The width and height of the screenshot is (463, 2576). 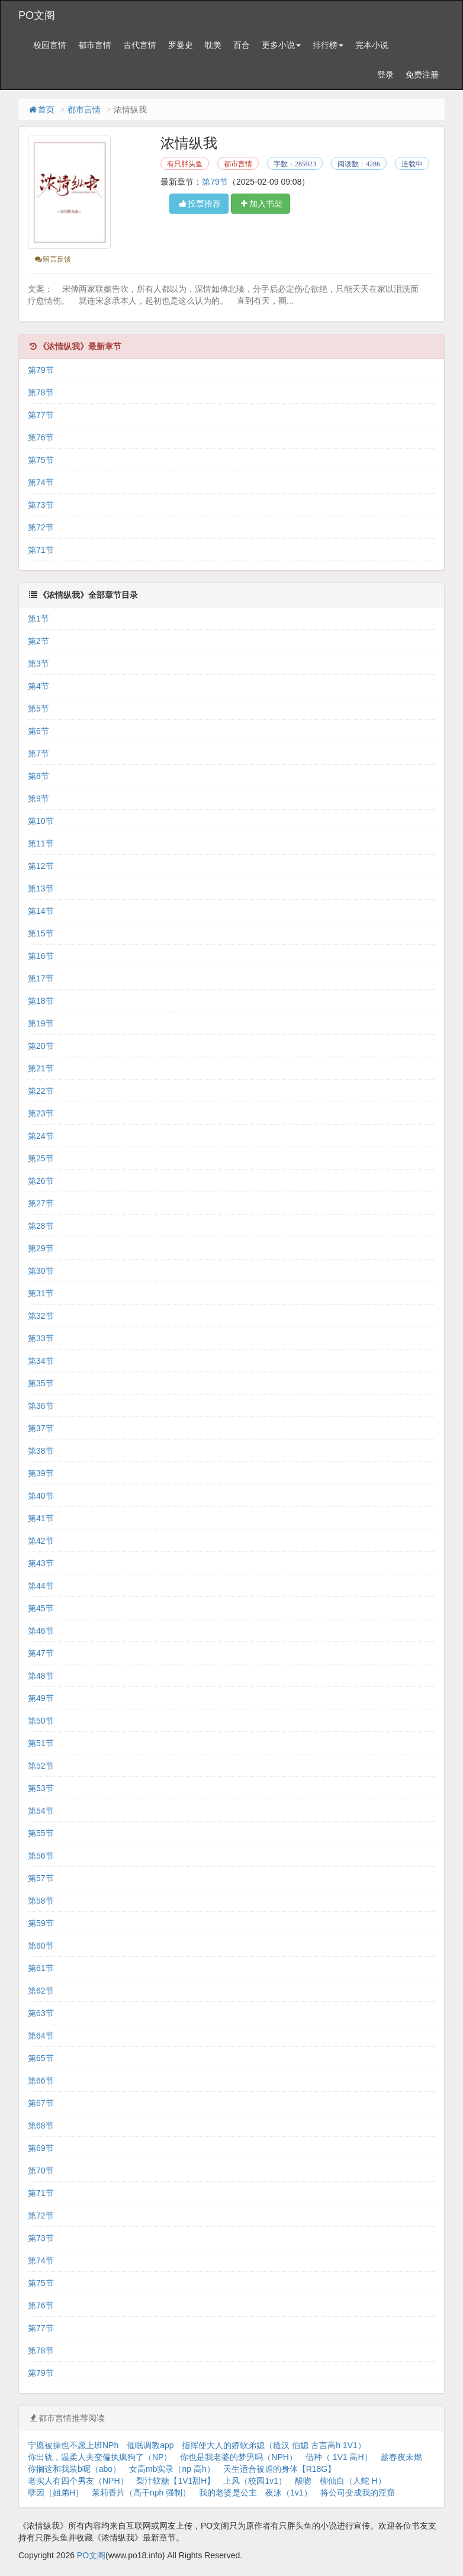 What do you see at coordinates (172, 2469) in the screenshot?
I see `女高mb实录（np 高h）` at bounding box center [172, 2469].